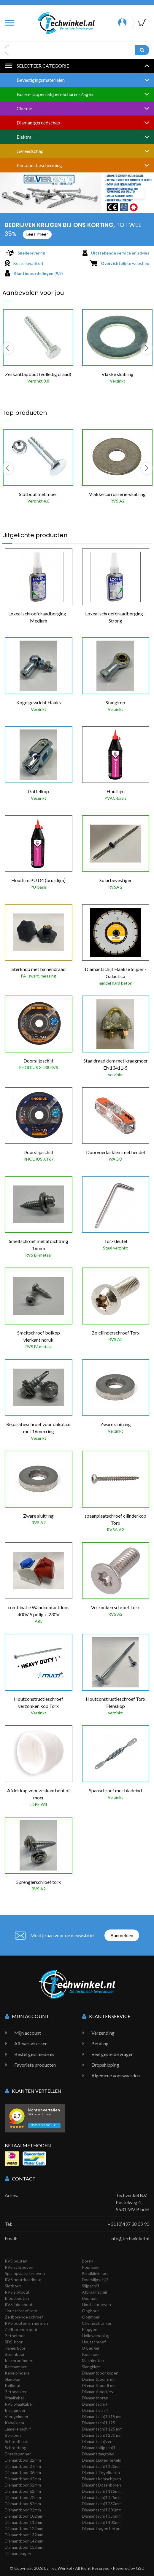 The image size is (154, 2576). Describe the element at coordinates (19, 2304) in the screenshot. I see `RVS inbusbout` at that location.